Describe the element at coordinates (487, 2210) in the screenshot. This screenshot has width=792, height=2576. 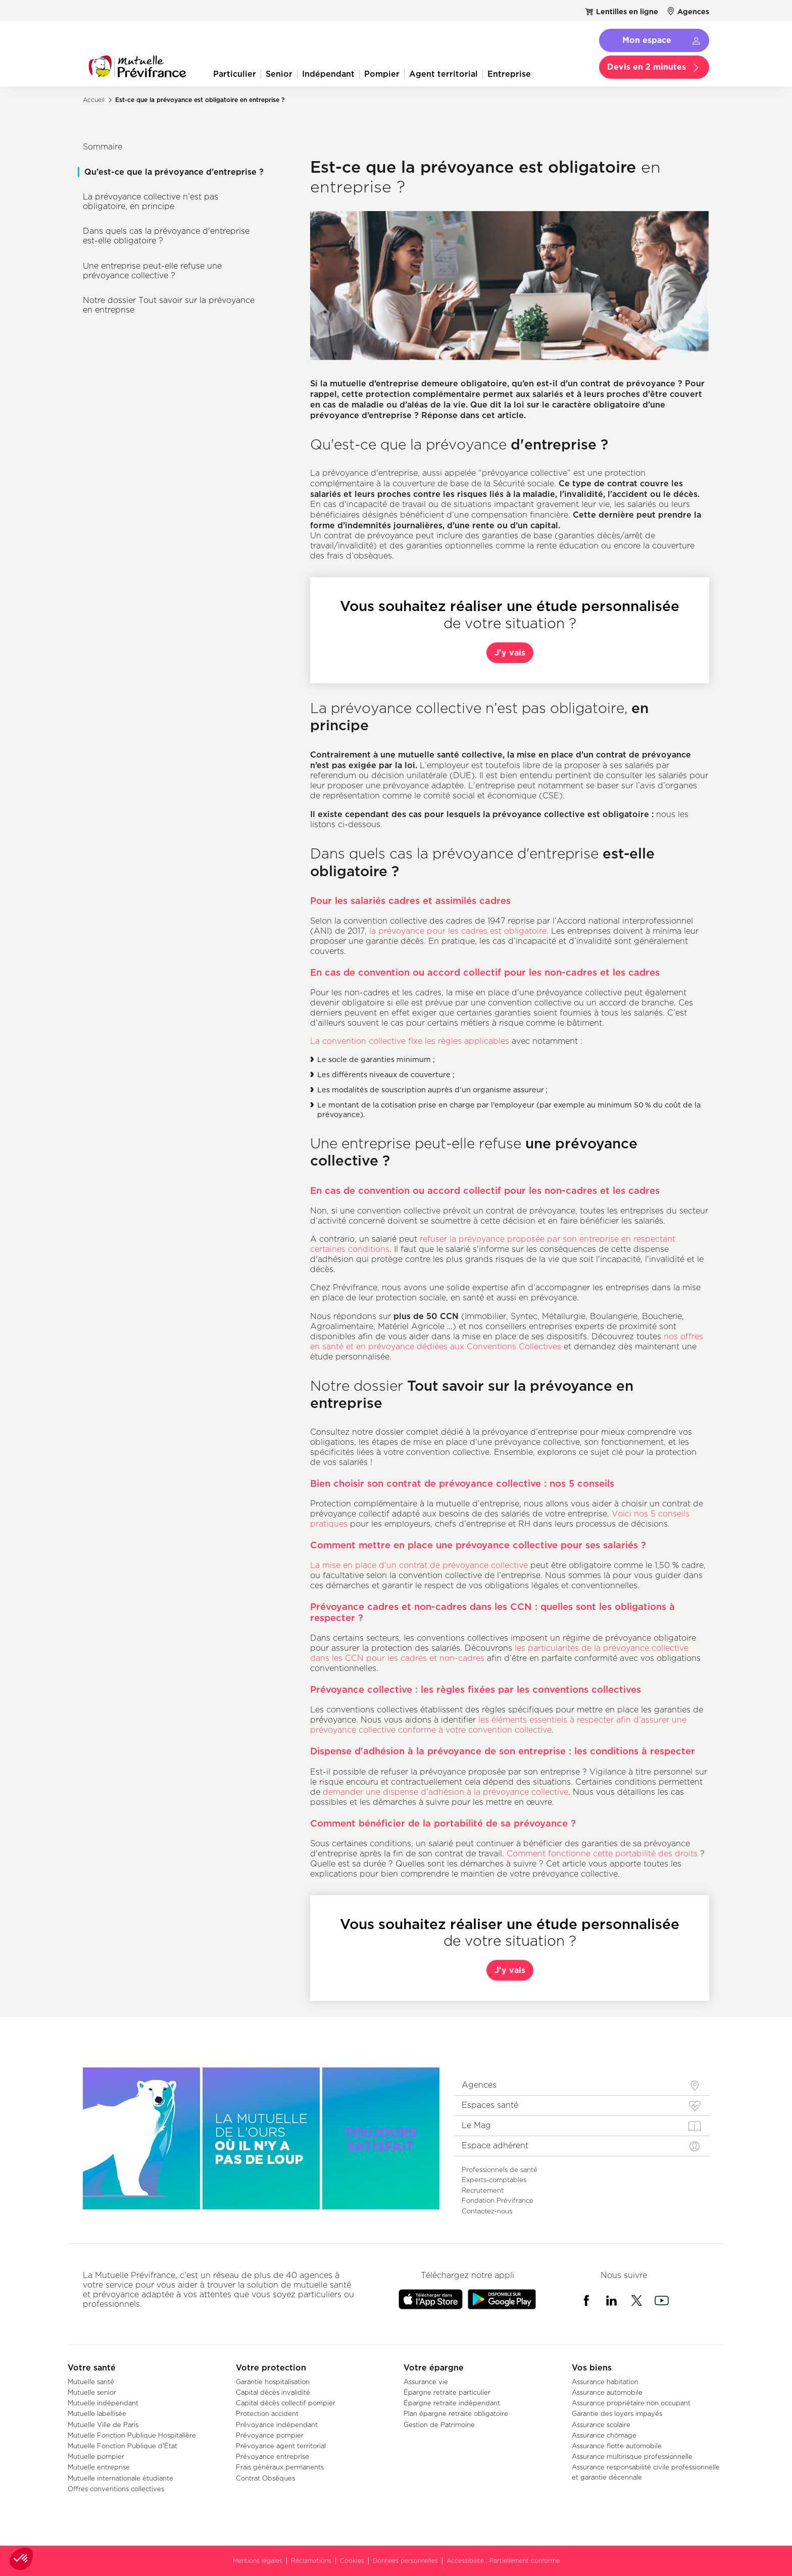
I see `Contactez-nous` at that location.